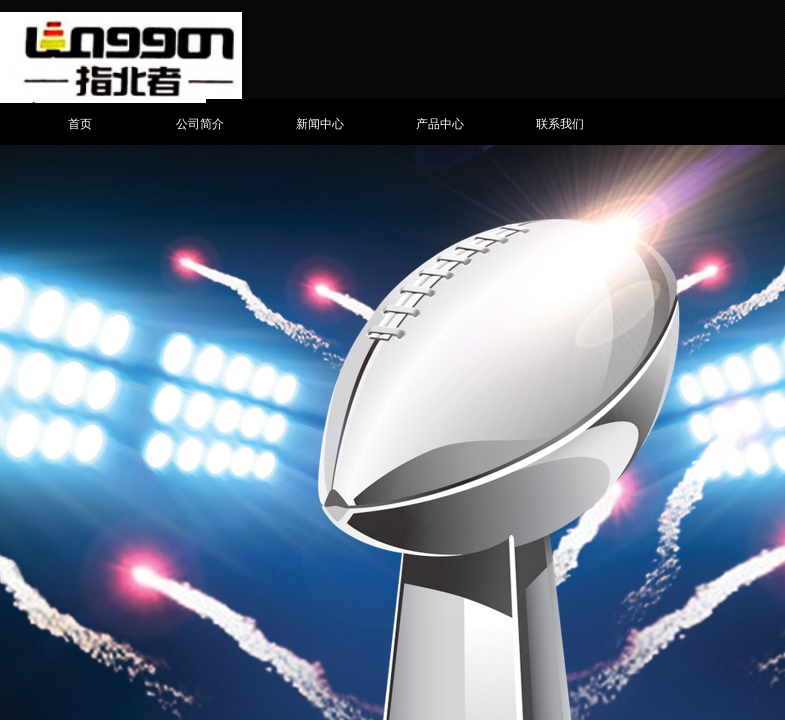  I want to click on 首页, so click(80, 124).